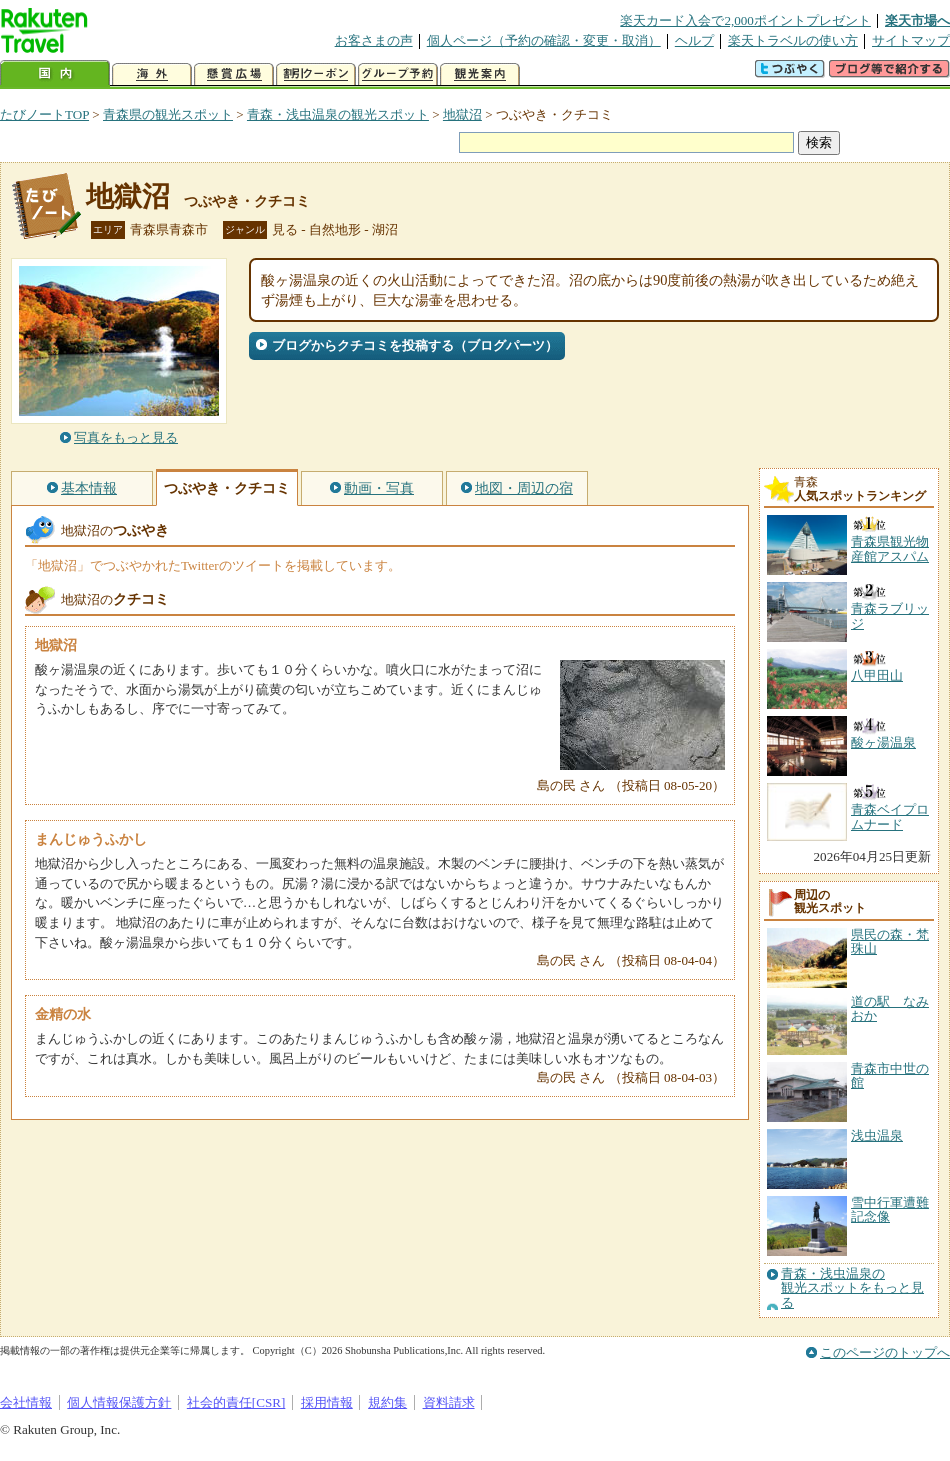 The width and height of the screenshot is (950, 1461). What do you see at coordinates (316, 74) in the screenshot?
I see `割引クーポン` at bounding box center [316, 74].